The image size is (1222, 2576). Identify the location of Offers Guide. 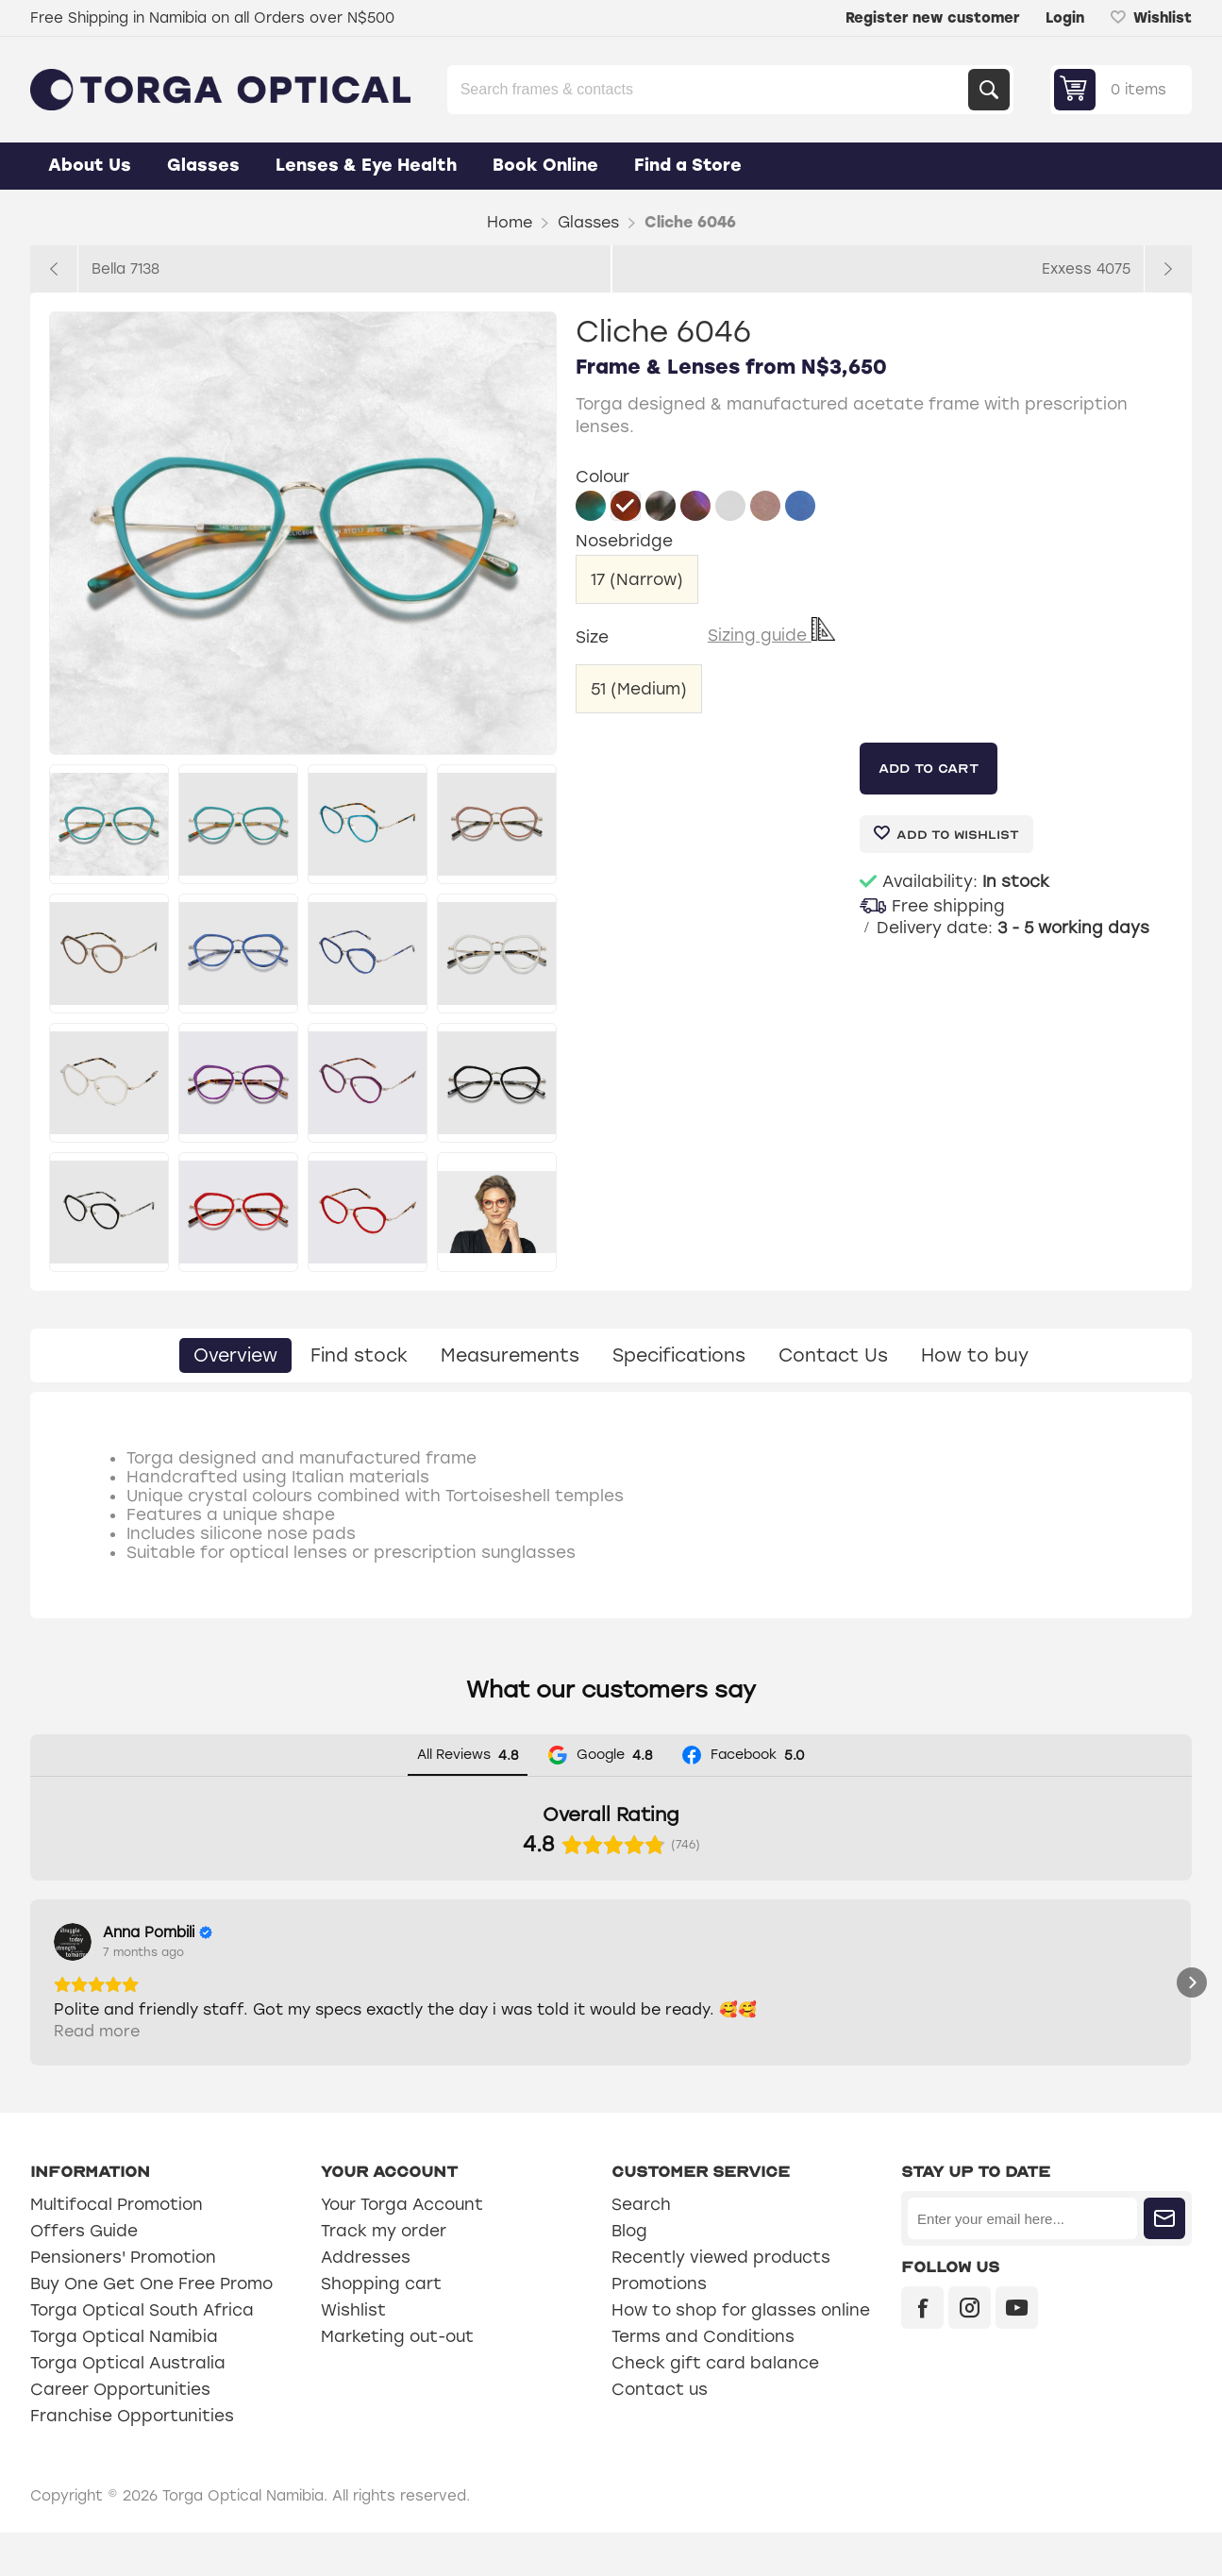
(84, 2274).